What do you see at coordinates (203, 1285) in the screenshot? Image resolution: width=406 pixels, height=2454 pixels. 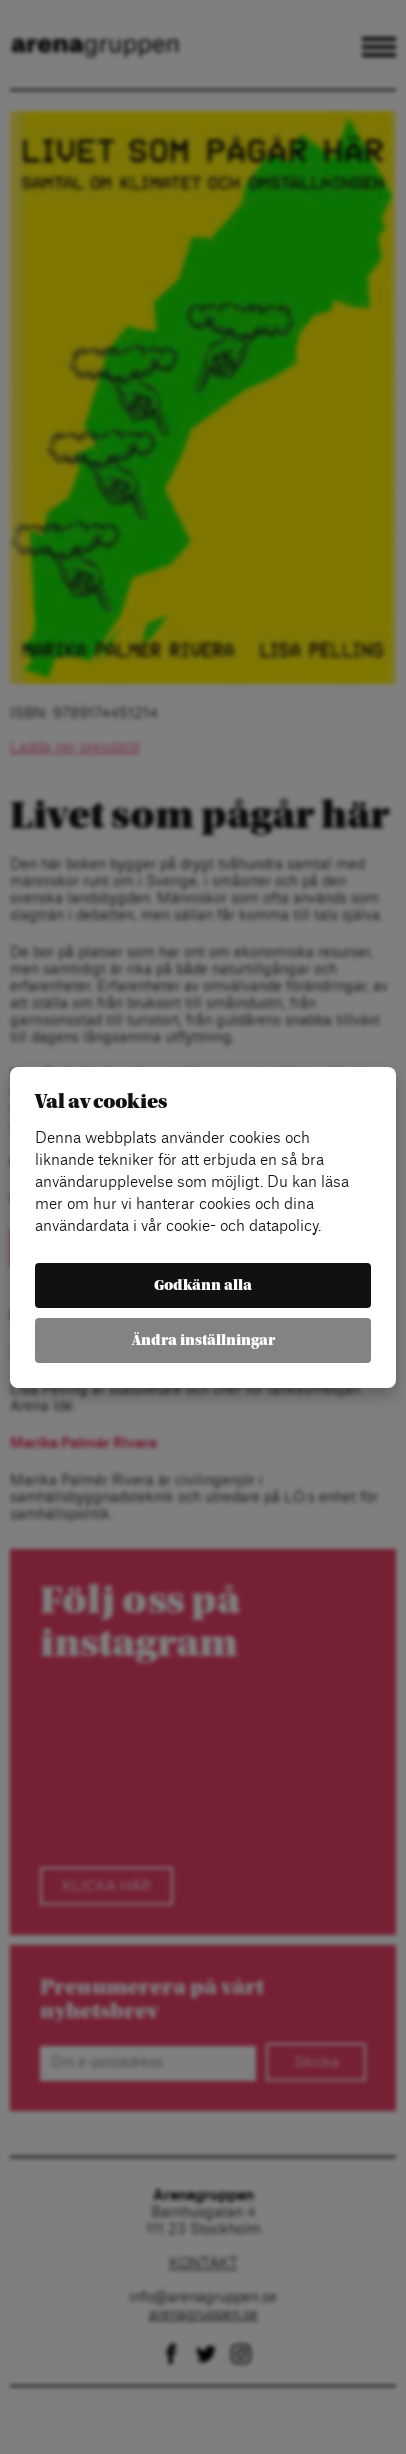 I see `Godkänn alla` at bounding box center [203, 1285].